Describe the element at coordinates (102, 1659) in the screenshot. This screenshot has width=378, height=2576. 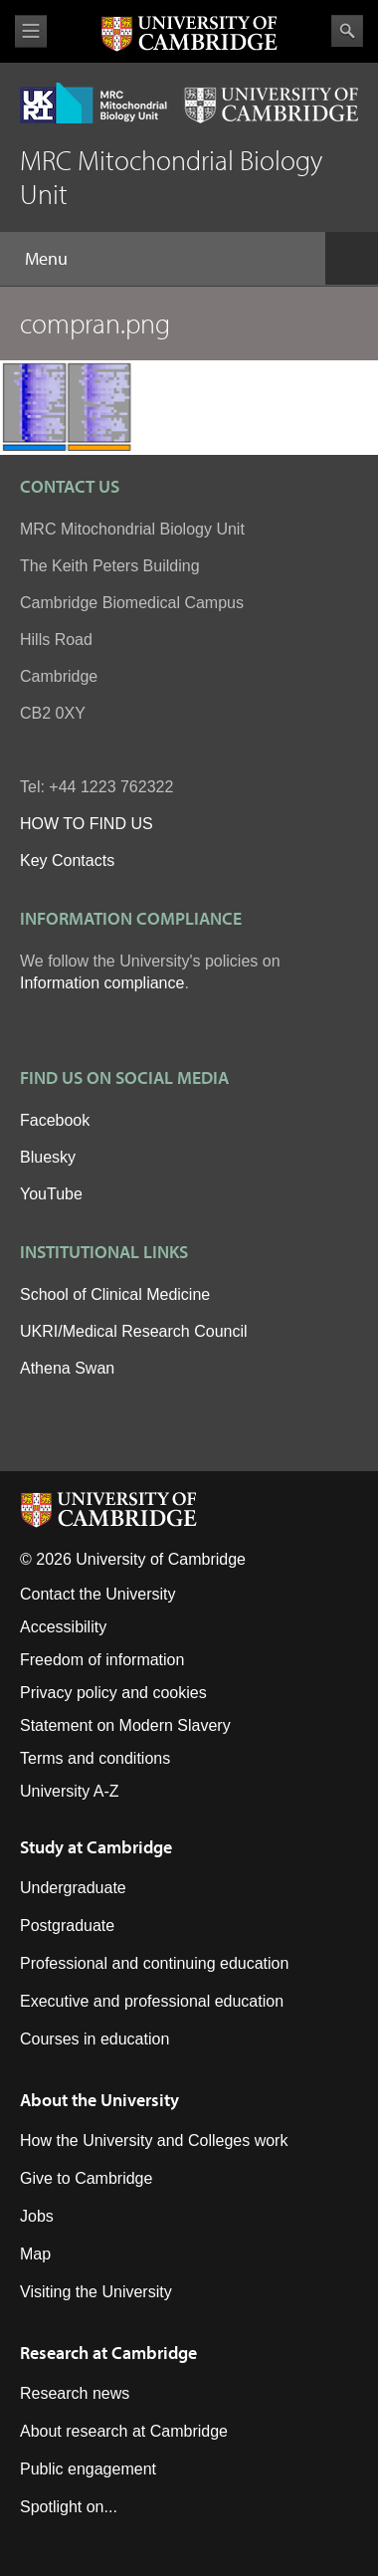
I see `Freedom of information` at that location.